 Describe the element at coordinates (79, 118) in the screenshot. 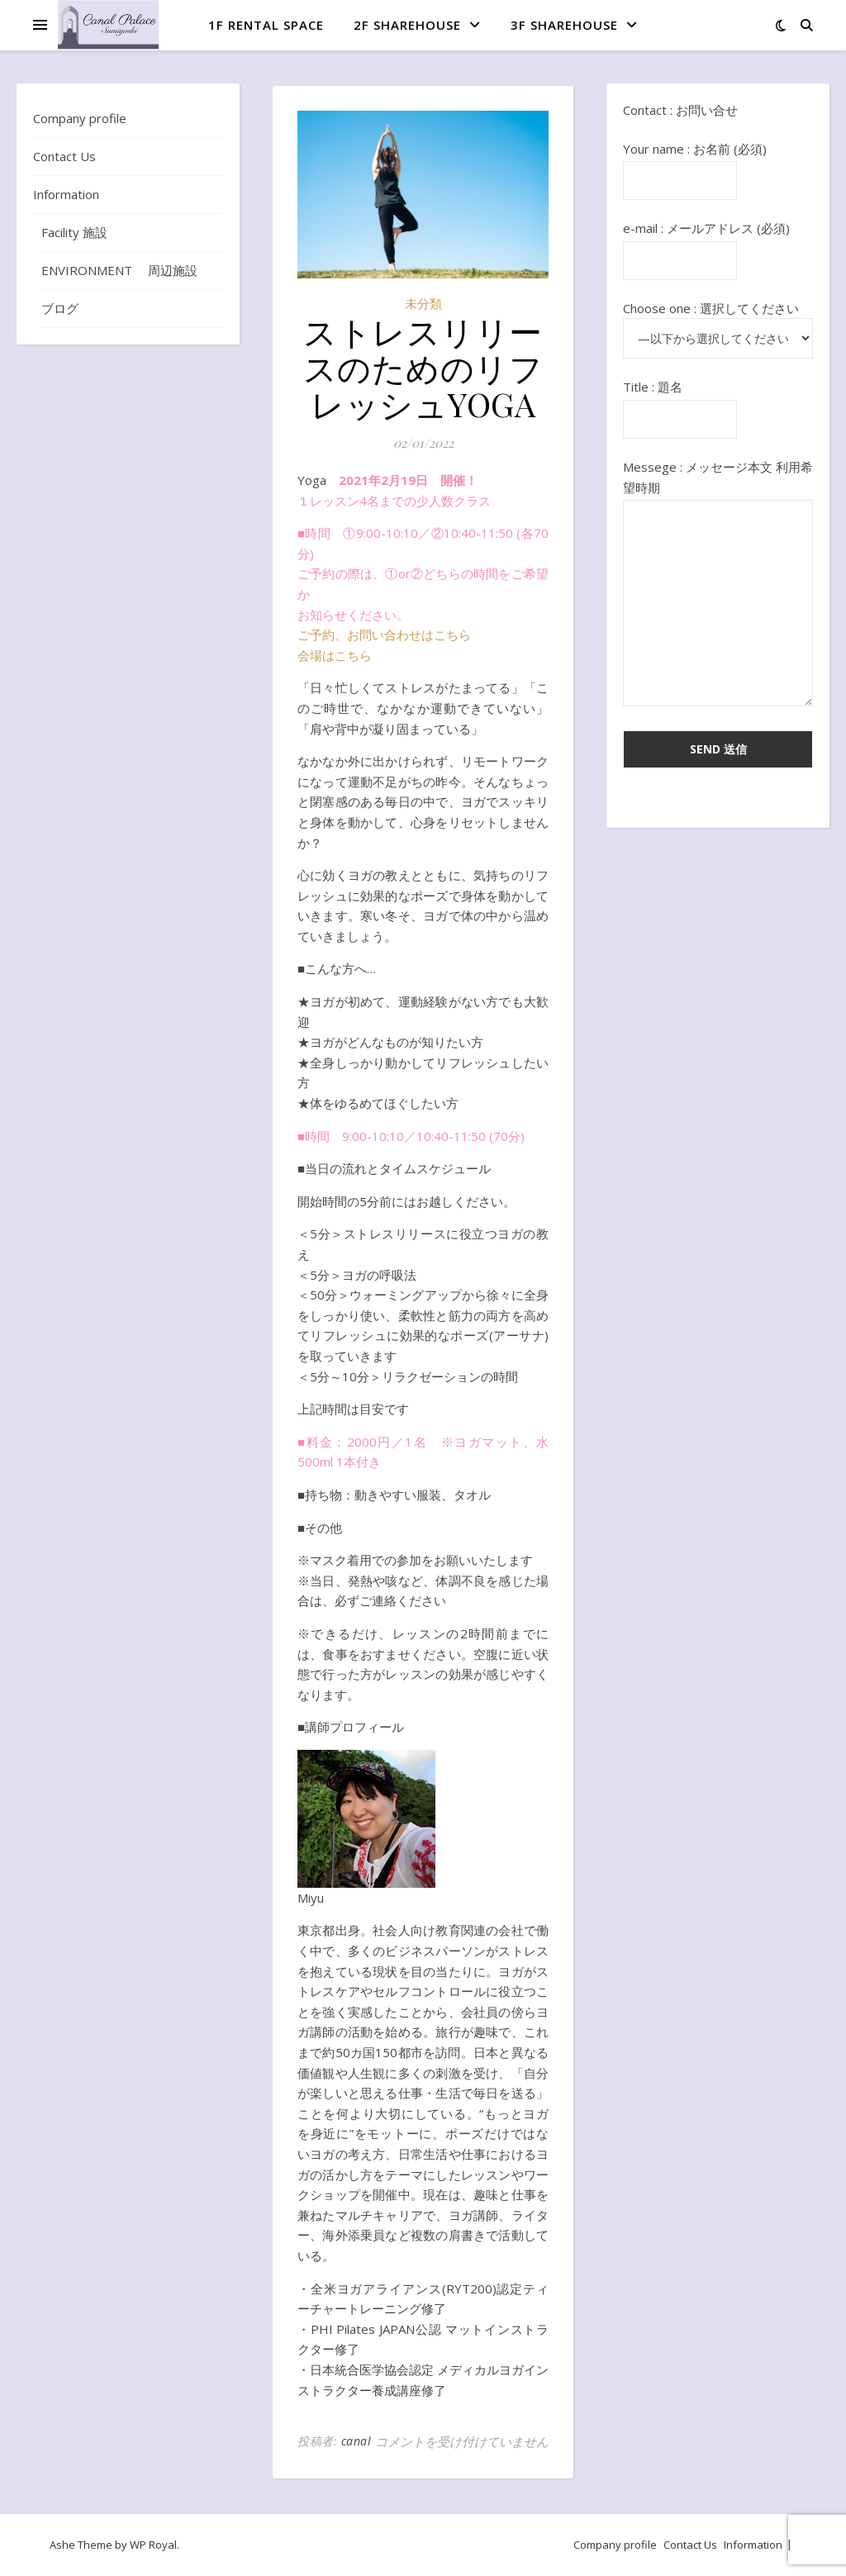

I see `Company profile` at that location.